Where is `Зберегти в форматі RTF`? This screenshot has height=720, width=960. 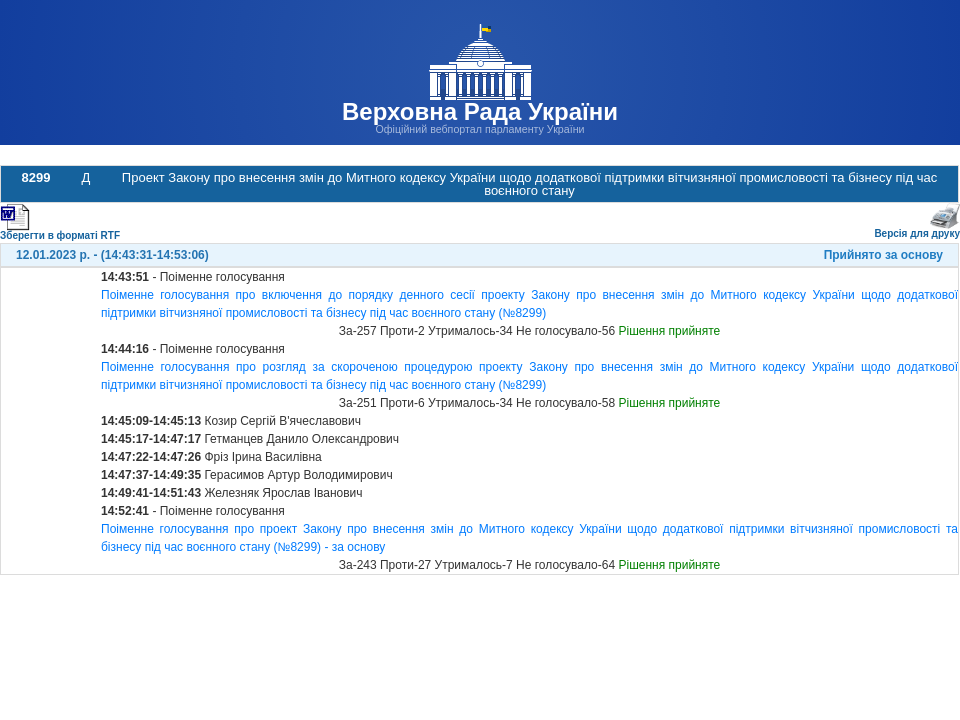
Зберегти в форматі RTF is located at coordinates (60, 231).